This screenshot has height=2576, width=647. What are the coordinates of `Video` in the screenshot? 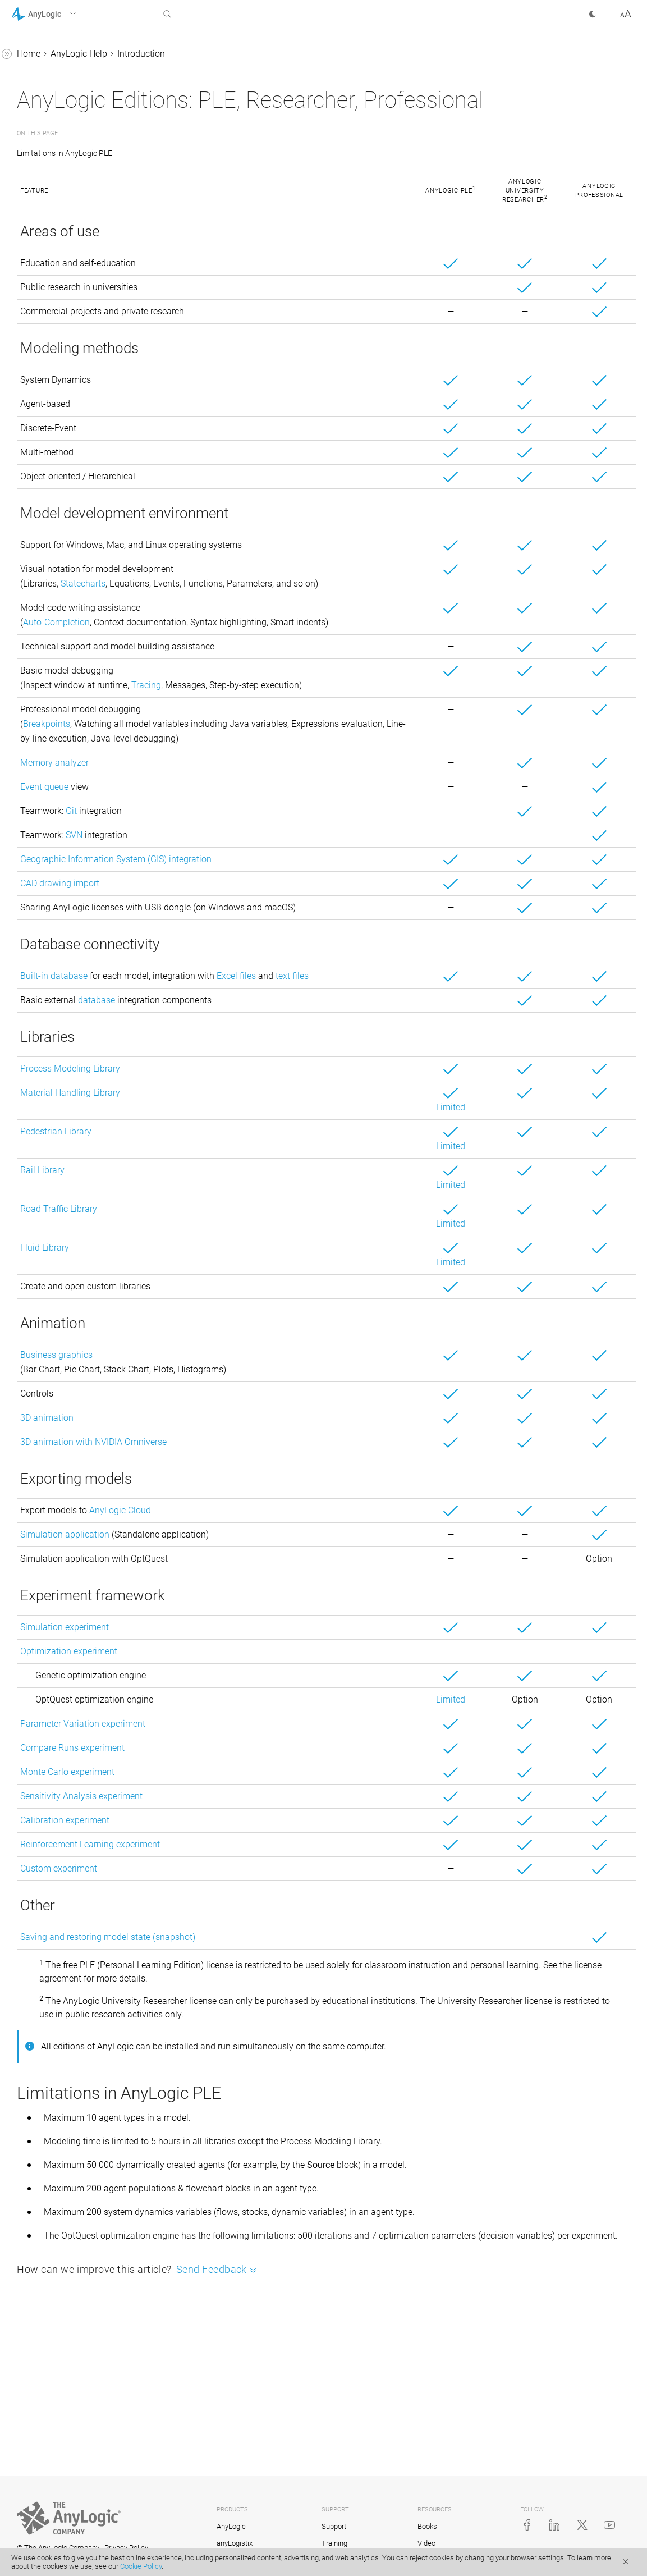 It's located at (426, 2543).